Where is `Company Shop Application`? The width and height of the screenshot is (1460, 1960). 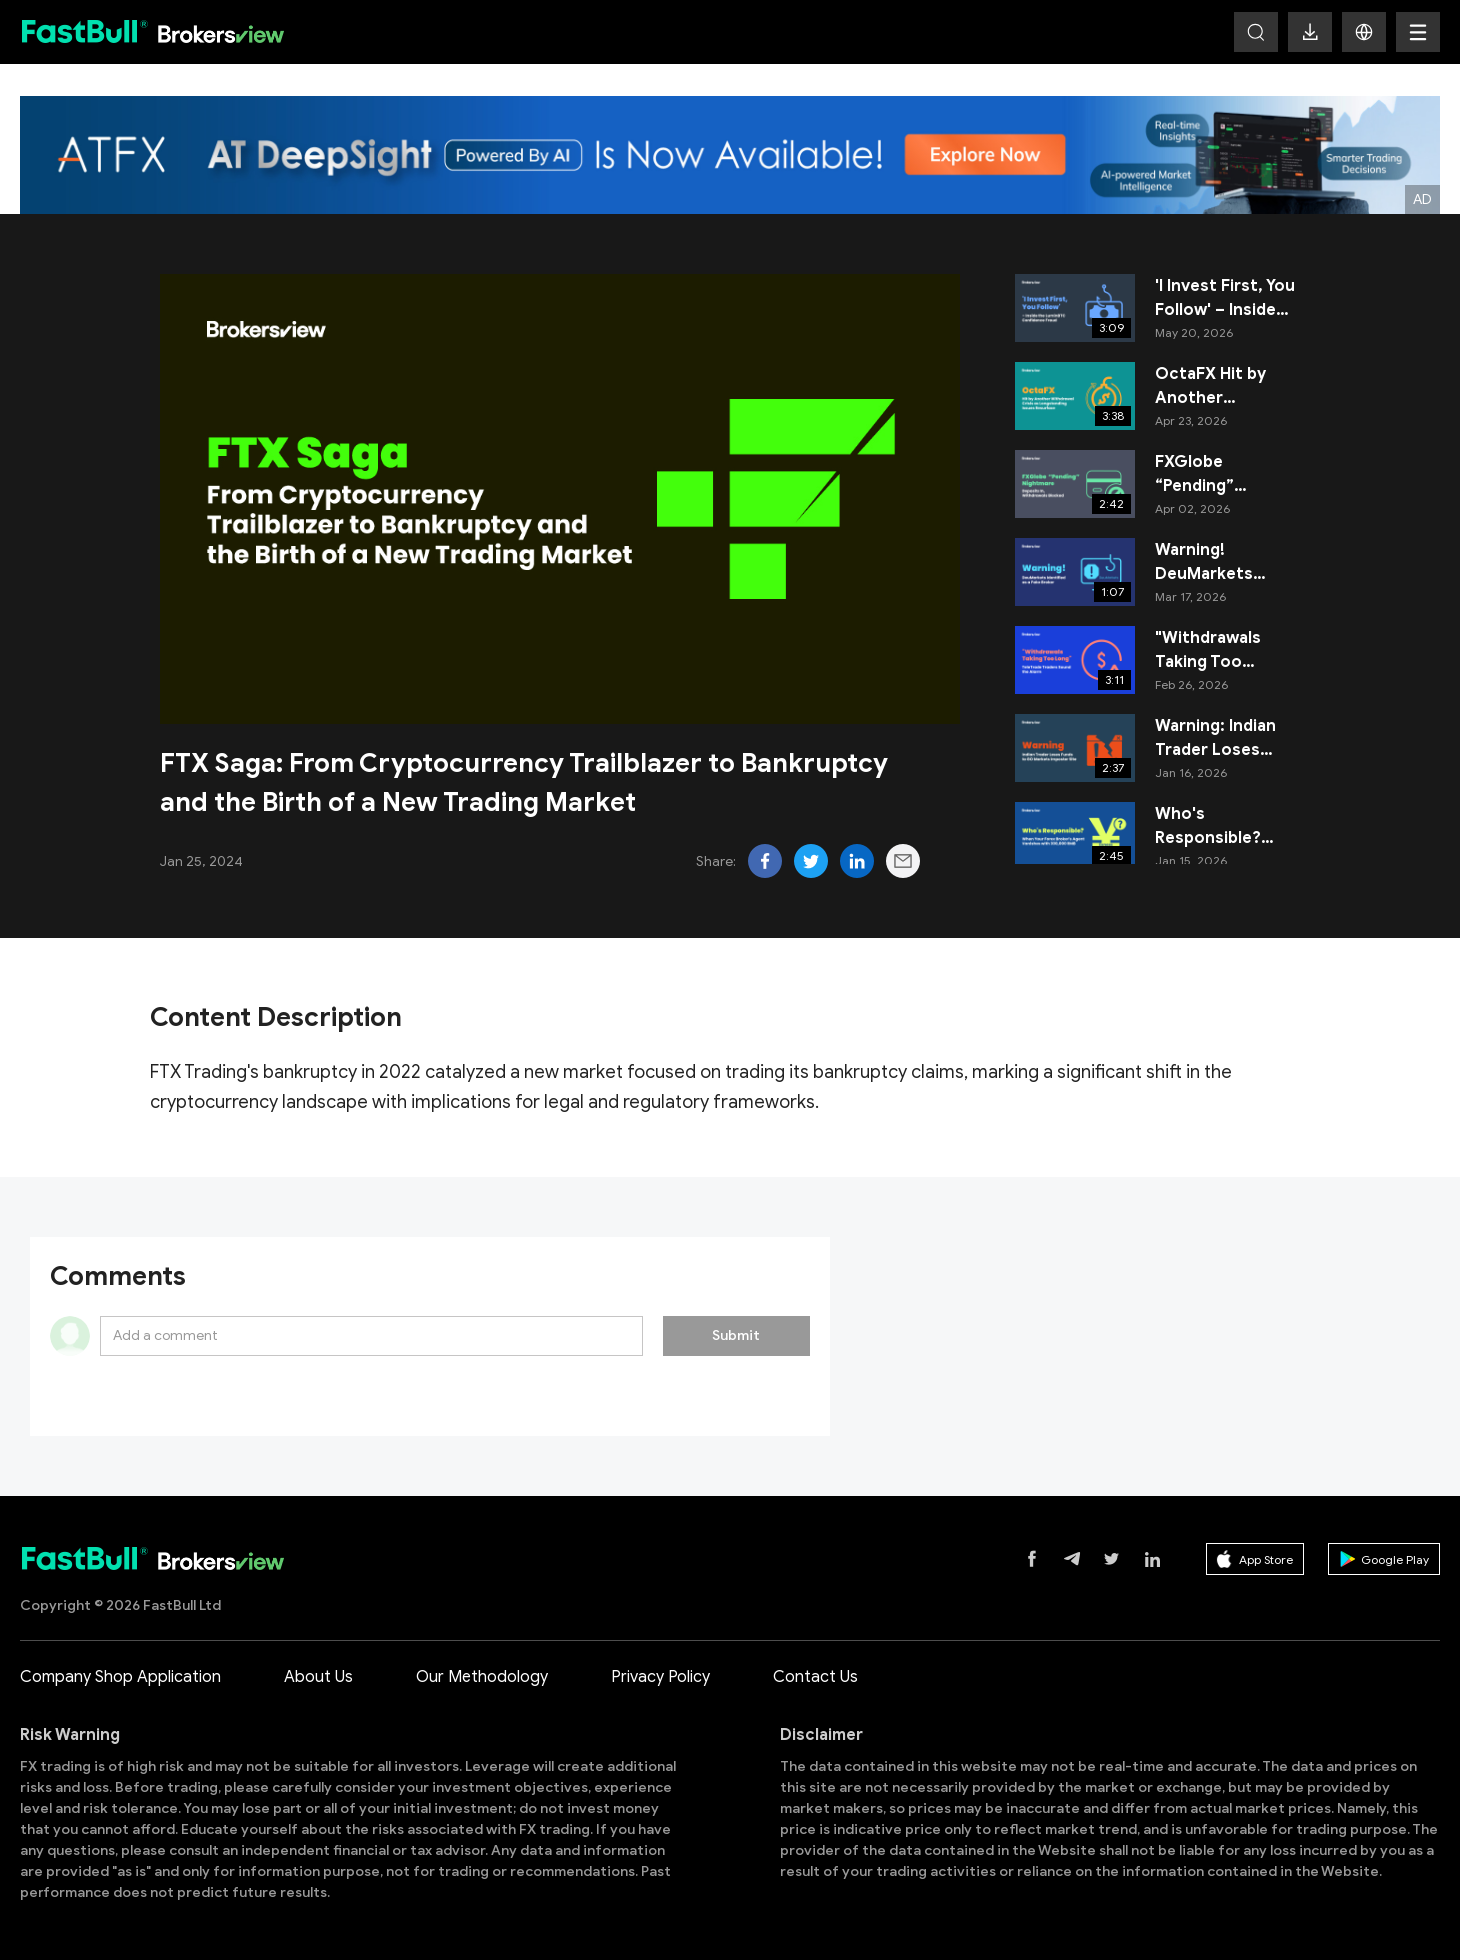
Company Shop Application is located at coordinates (120, 1677).